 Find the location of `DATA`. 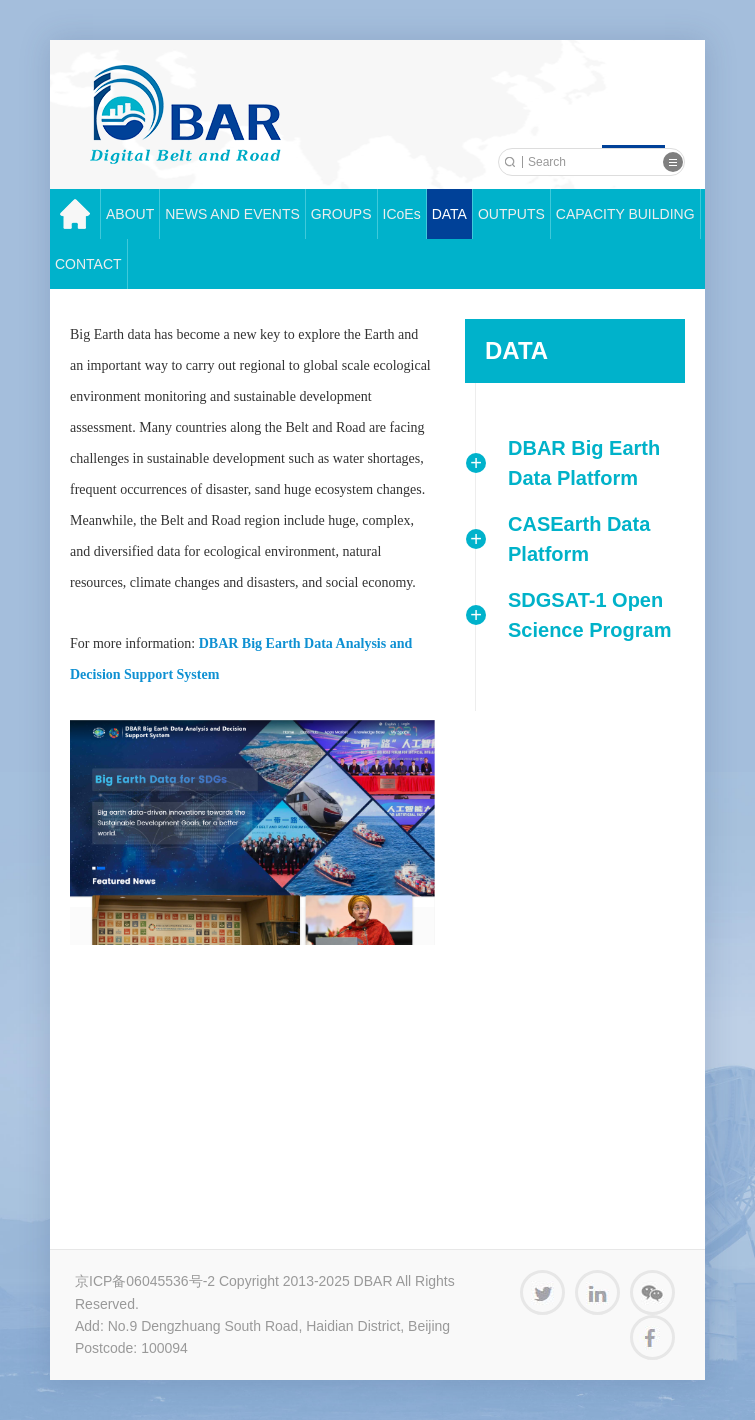

DATA is located at coordinates (449, 214).